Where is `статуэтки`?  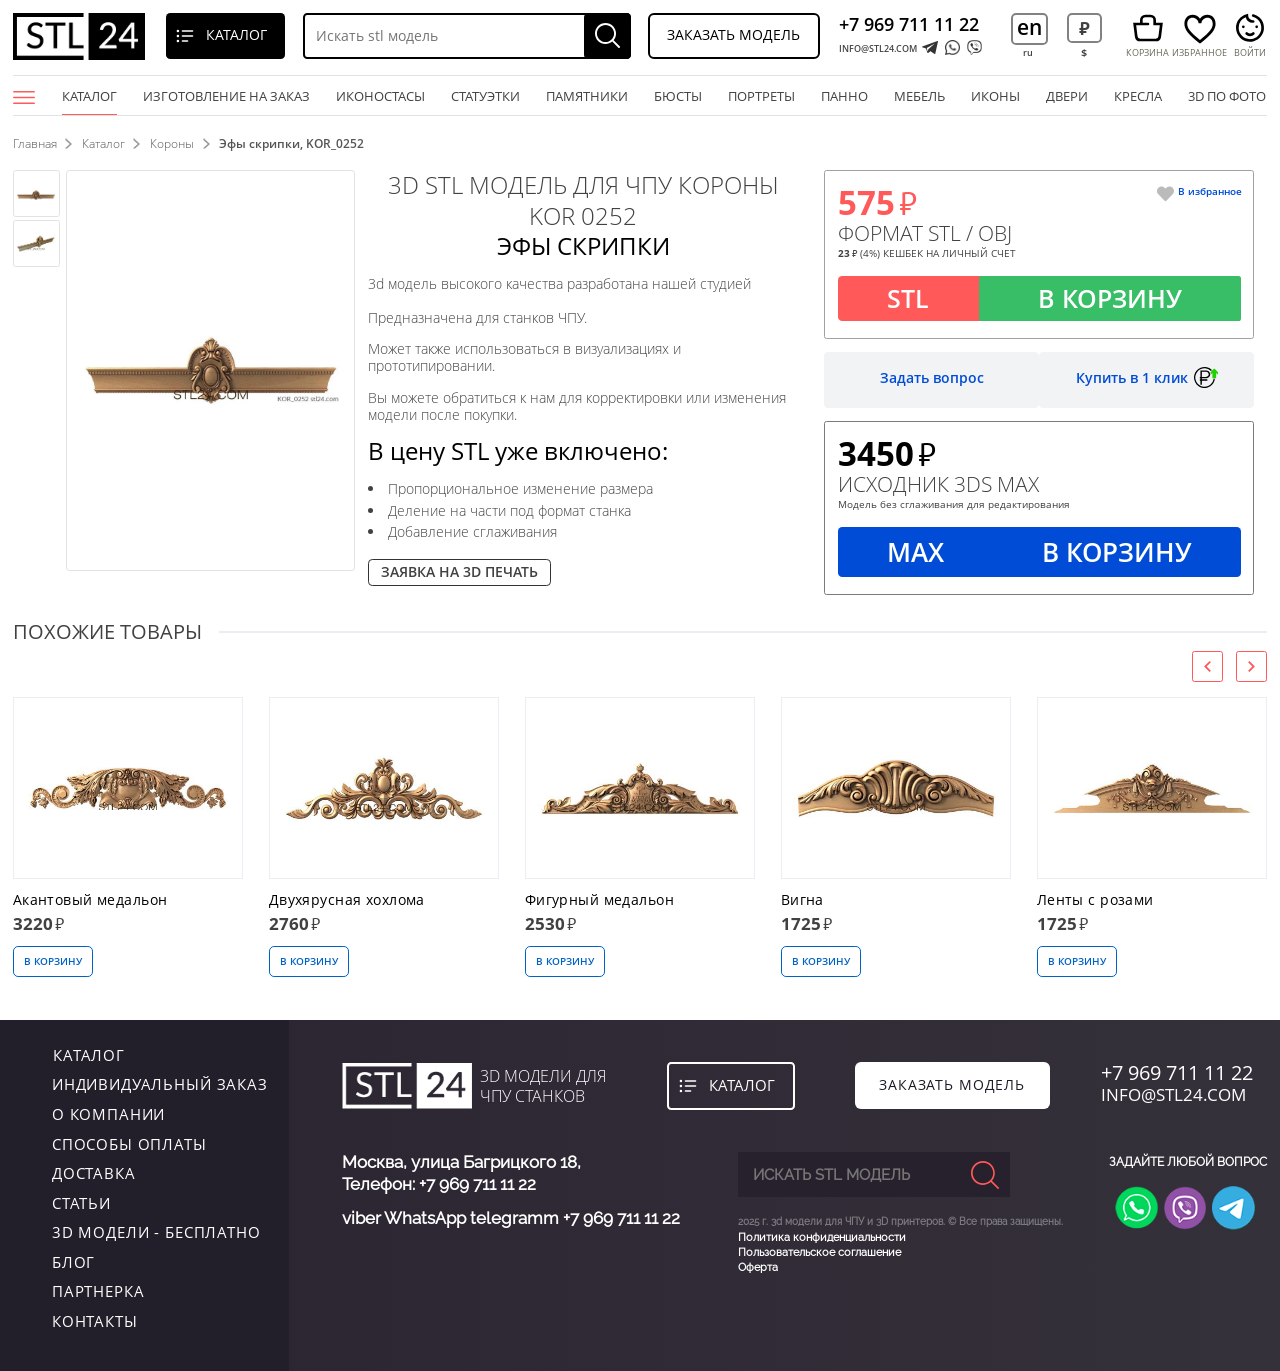
статуэтки is located at coordinates (485, 96).